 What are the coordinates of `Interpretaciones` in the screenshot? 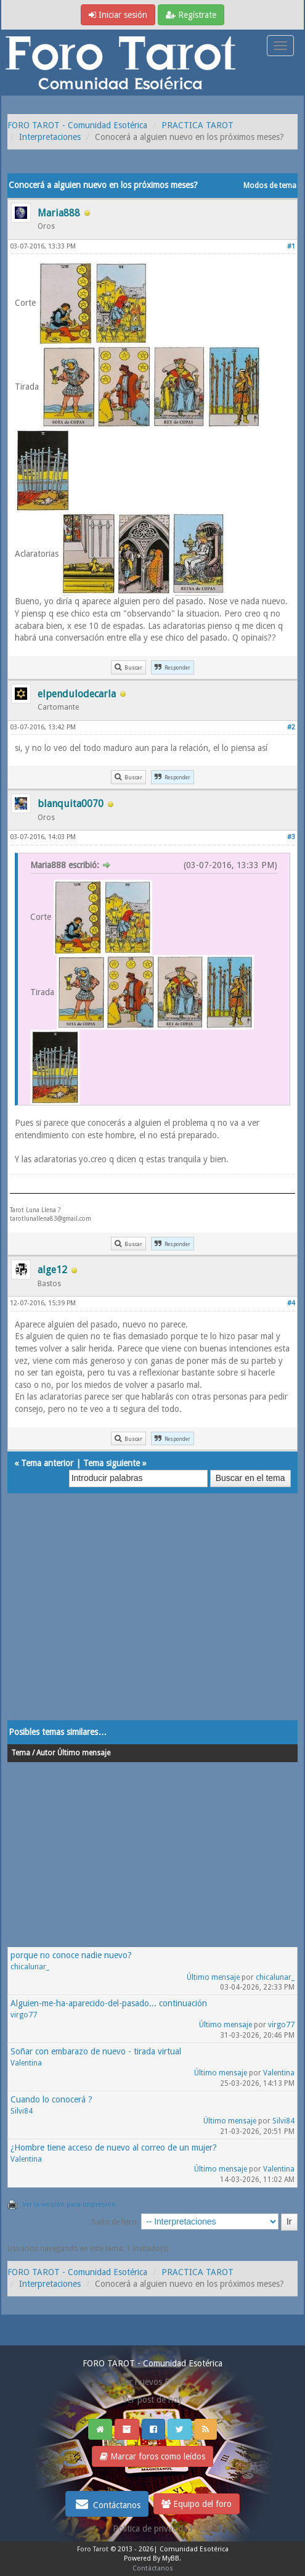 It's located at (50, 137).